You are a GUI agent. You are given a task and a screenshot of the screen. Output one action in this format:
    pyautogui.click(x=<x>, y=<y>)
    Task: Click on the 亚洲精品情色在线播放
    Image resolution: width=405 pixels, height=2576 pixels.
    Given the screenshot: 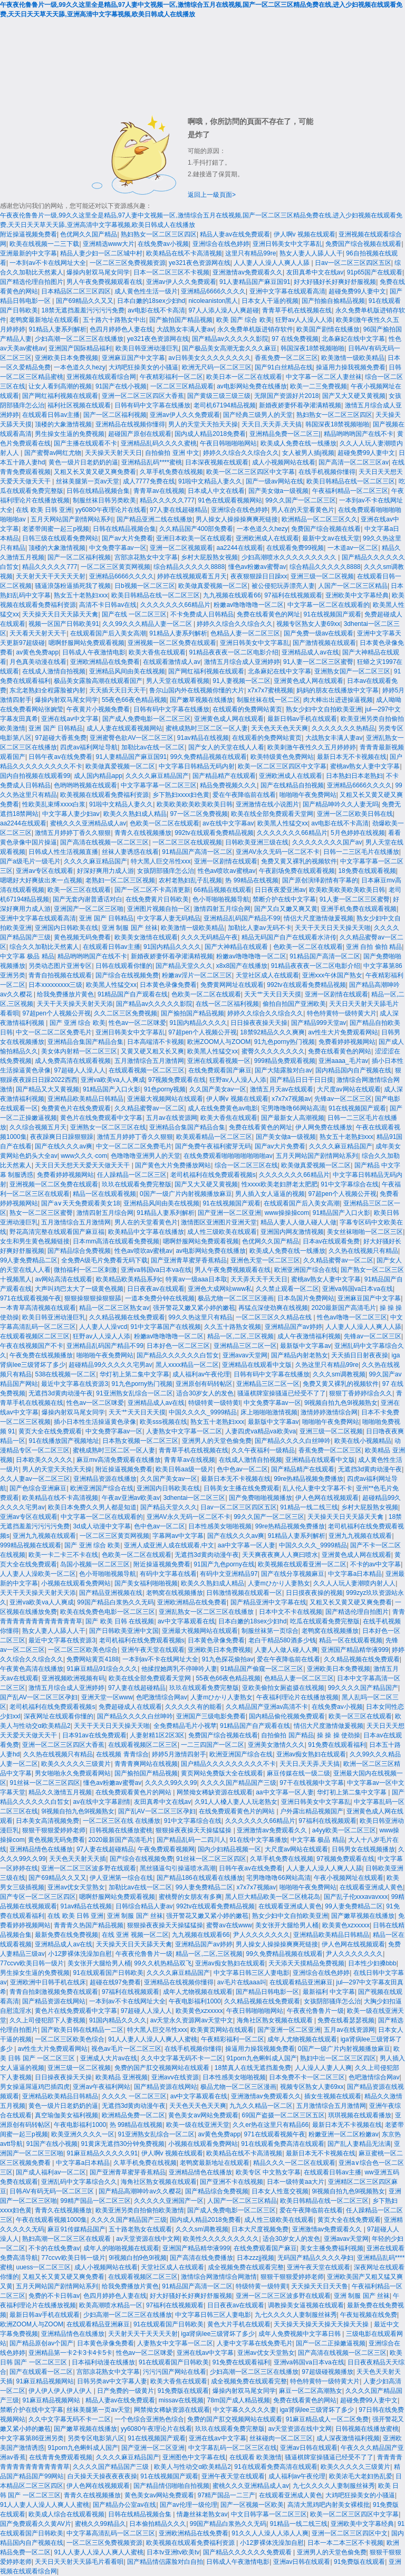 What is the action you would take?
    pyautogui.click(x=41, y=1849)
    